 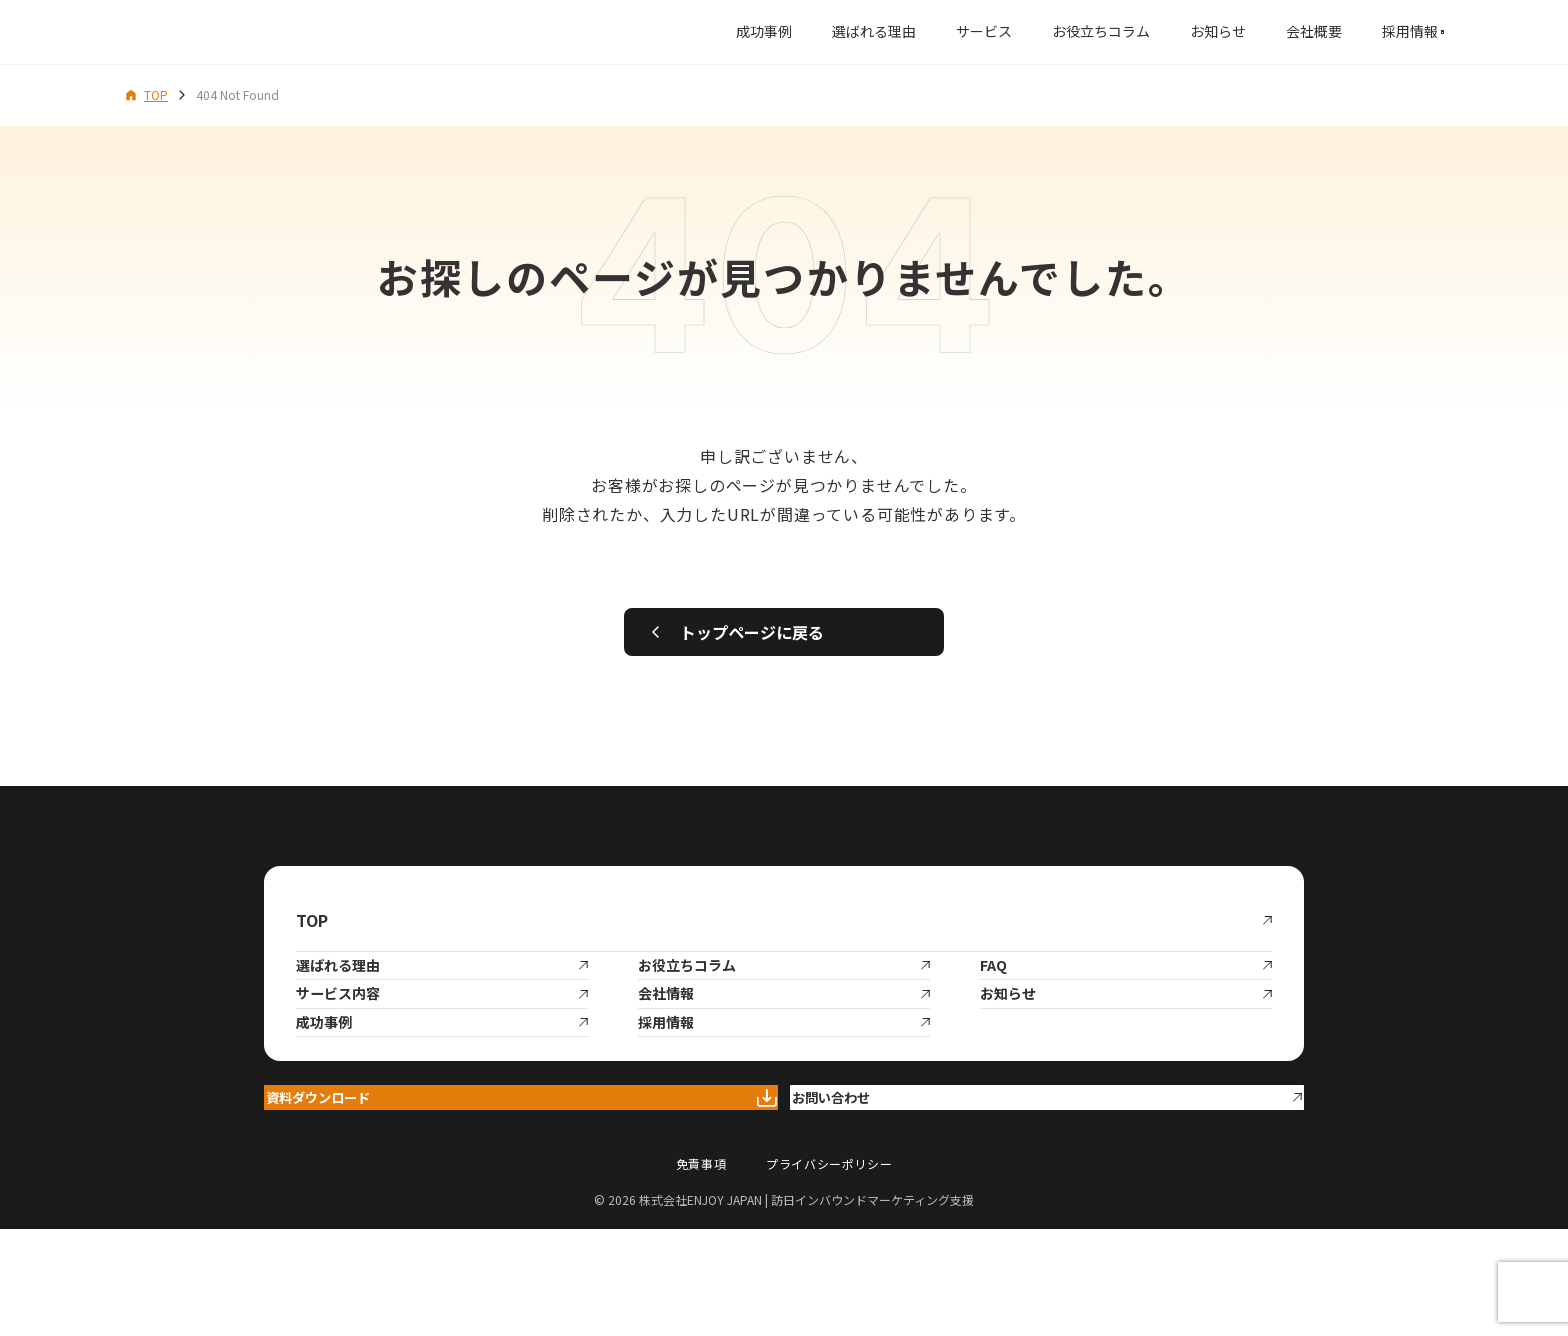 I want to click on サービス, so click(x=904, y=31).